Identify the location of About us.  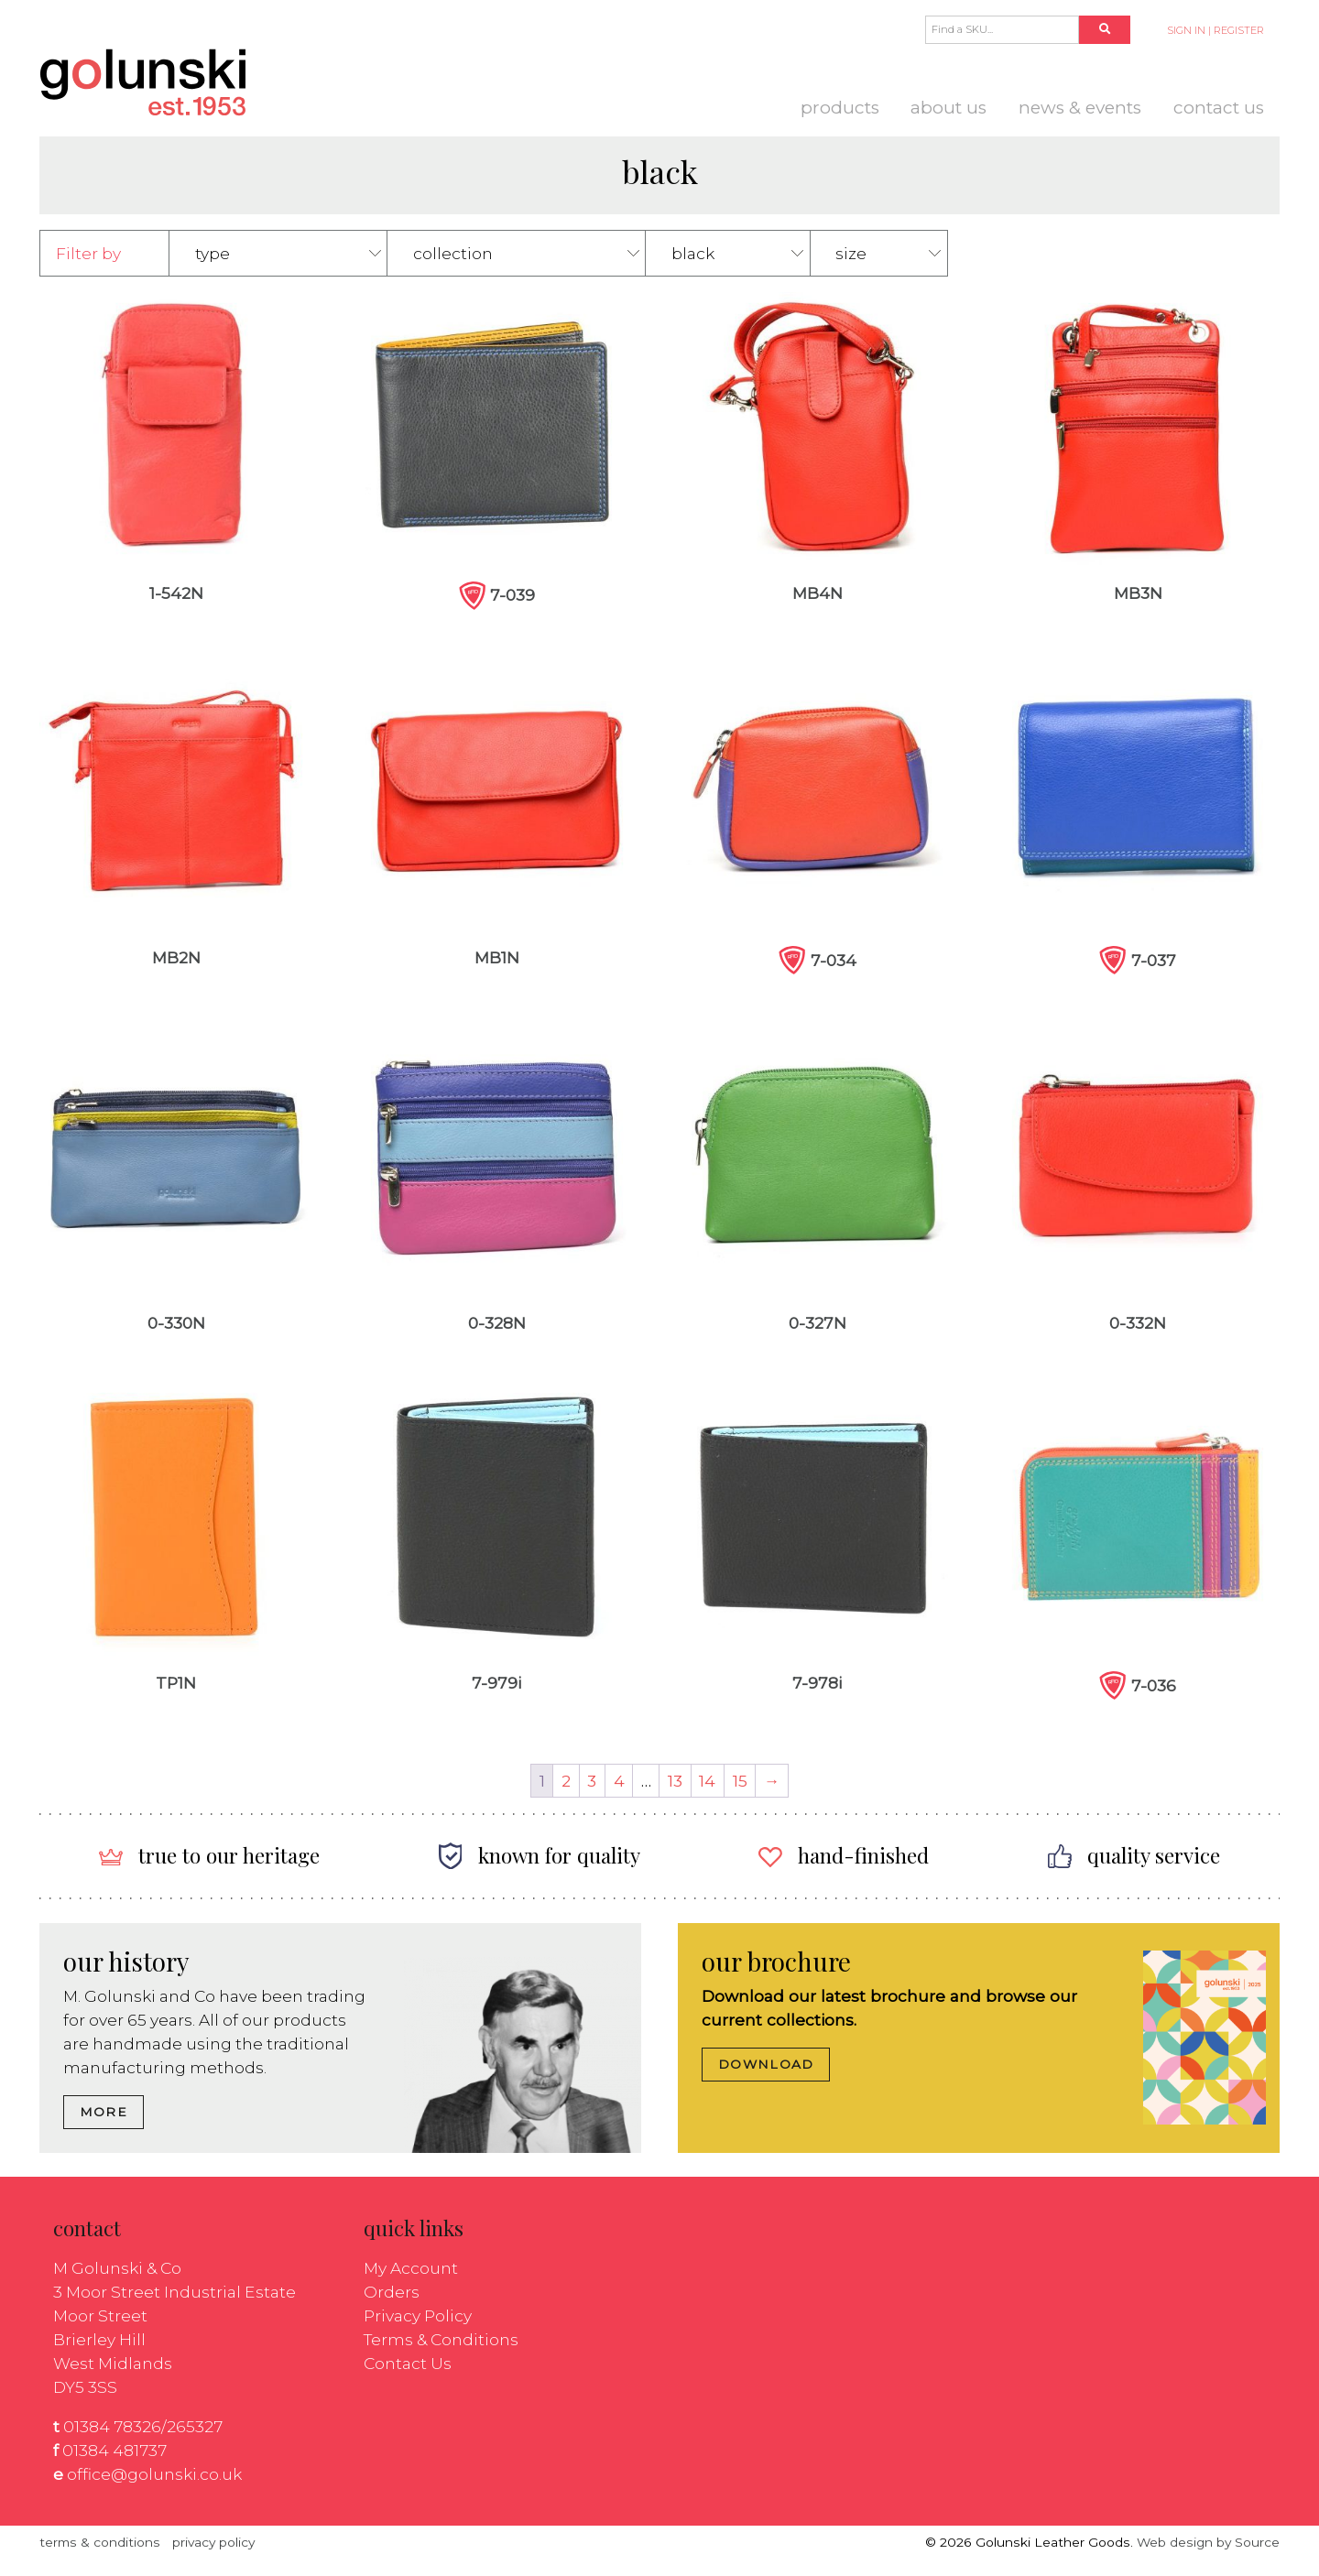
(948, 107).